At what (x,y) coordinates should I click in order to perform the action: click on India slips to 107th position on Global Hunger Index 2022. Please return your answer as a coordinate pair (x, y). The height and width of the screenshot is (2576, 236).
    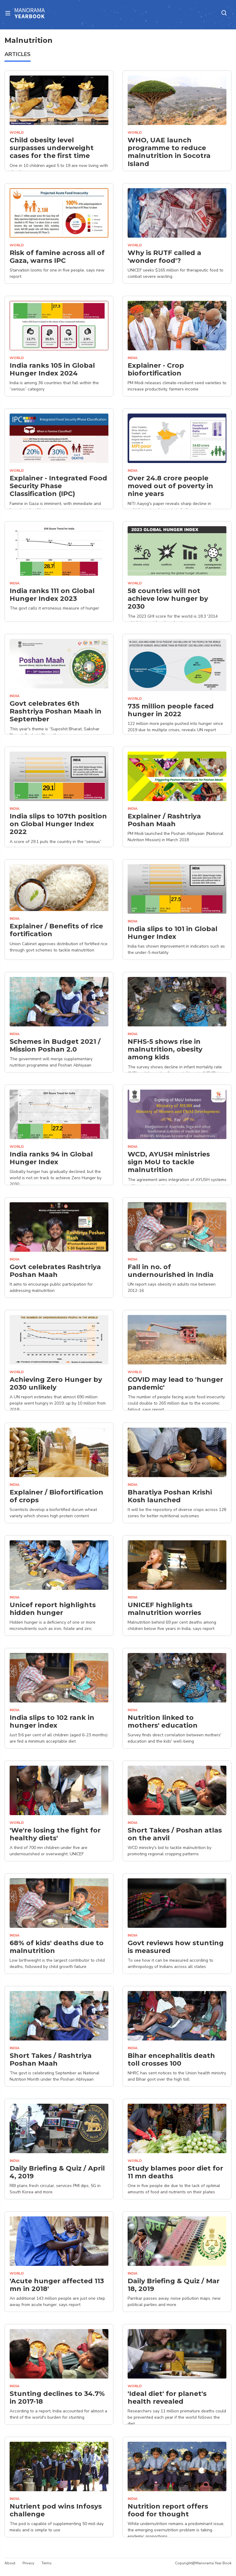
    Looking at the image, I should click on (58, 824).